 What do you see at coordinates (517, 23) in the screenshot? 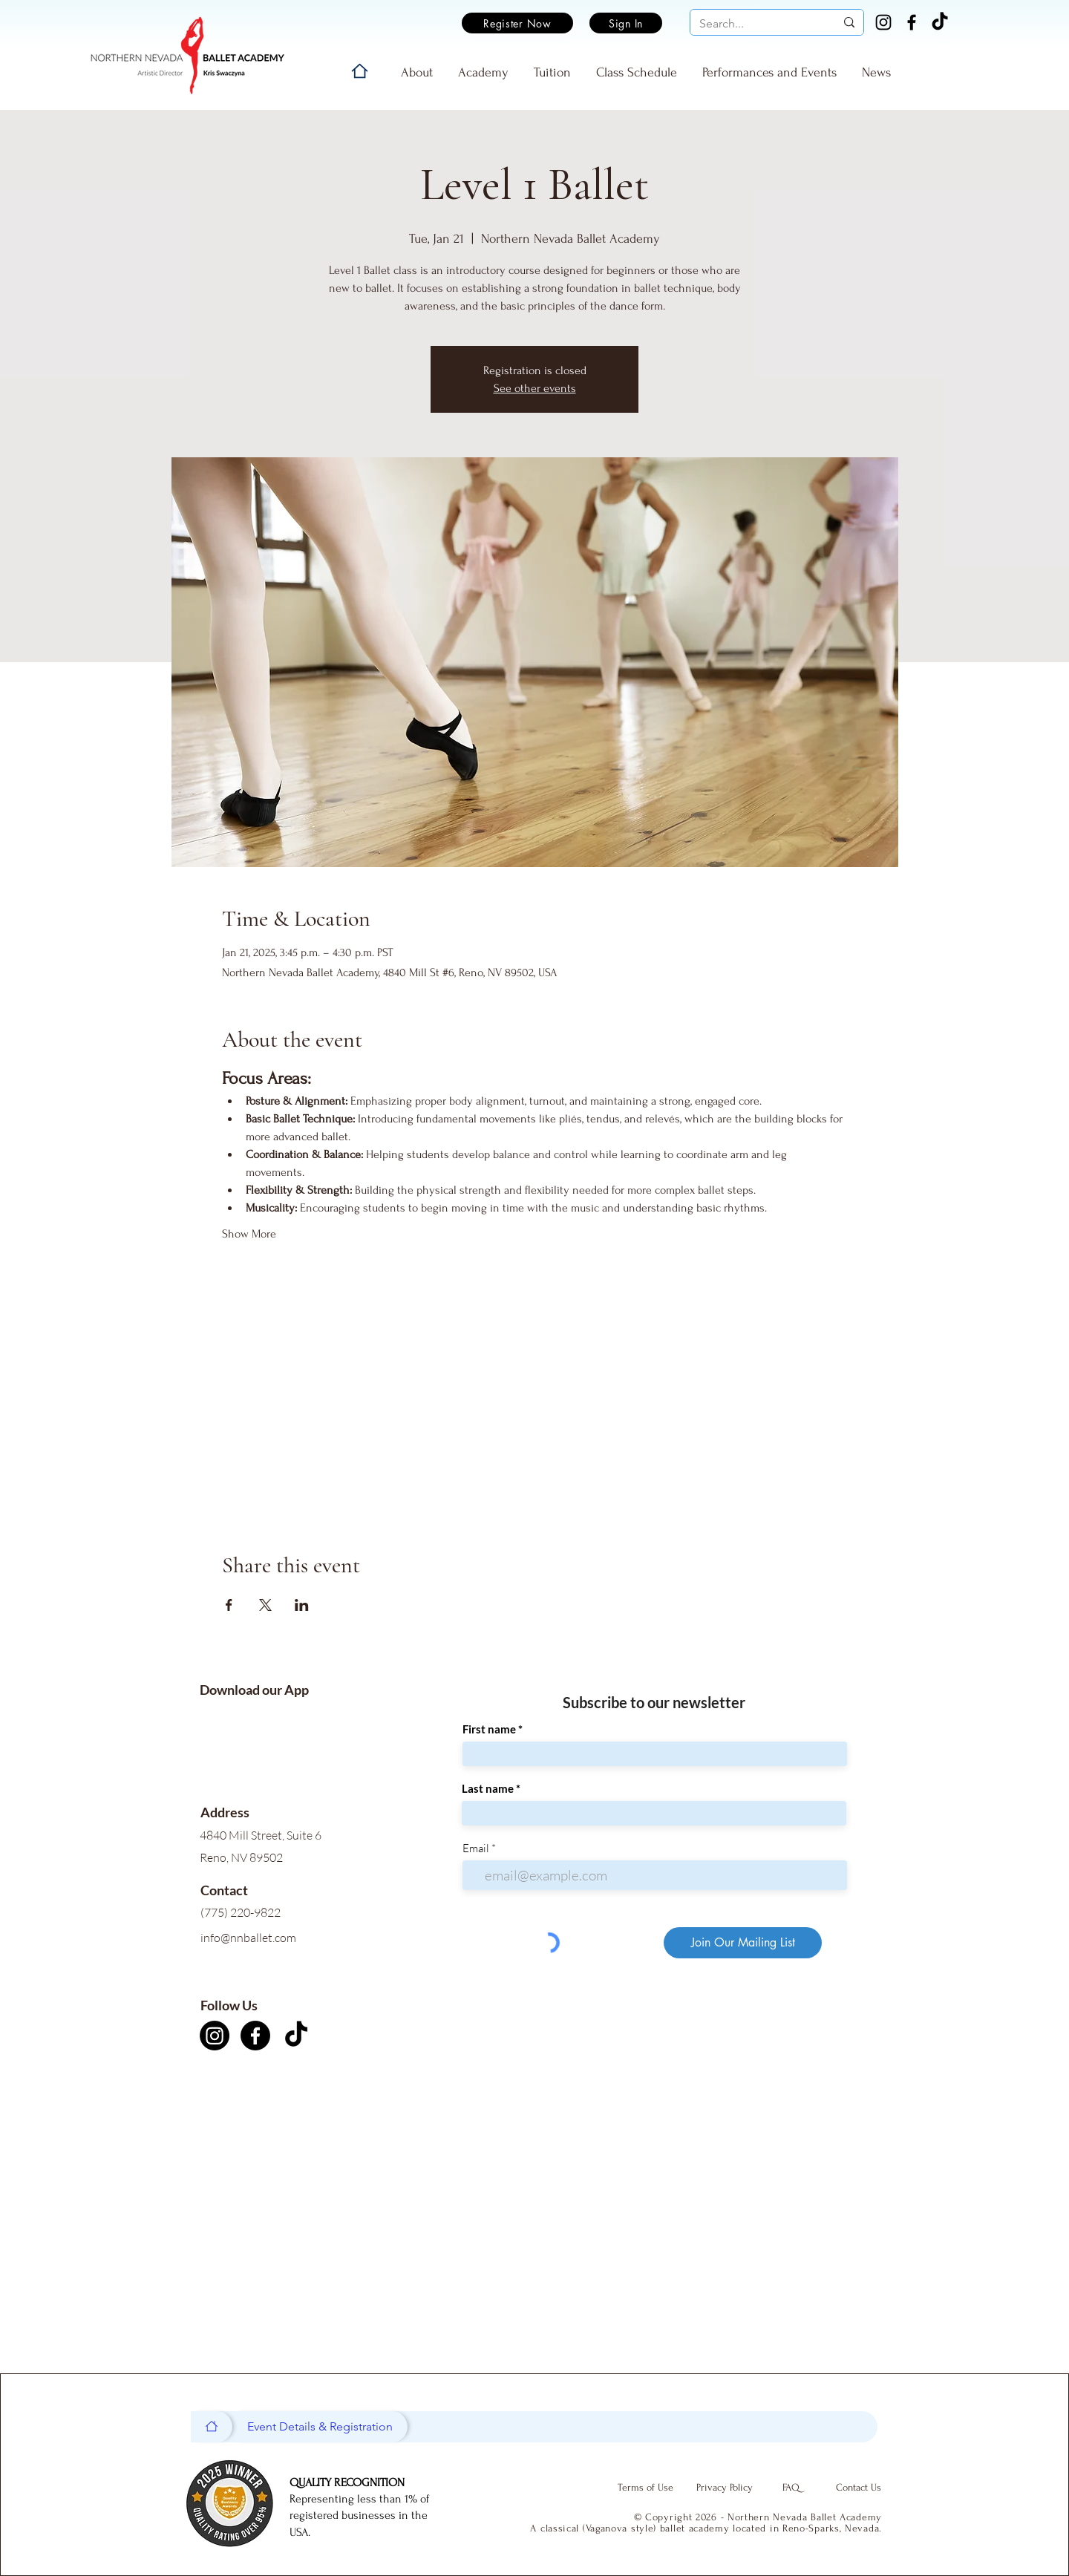
I see `[Register Now]` at bounding box center [517, 23].